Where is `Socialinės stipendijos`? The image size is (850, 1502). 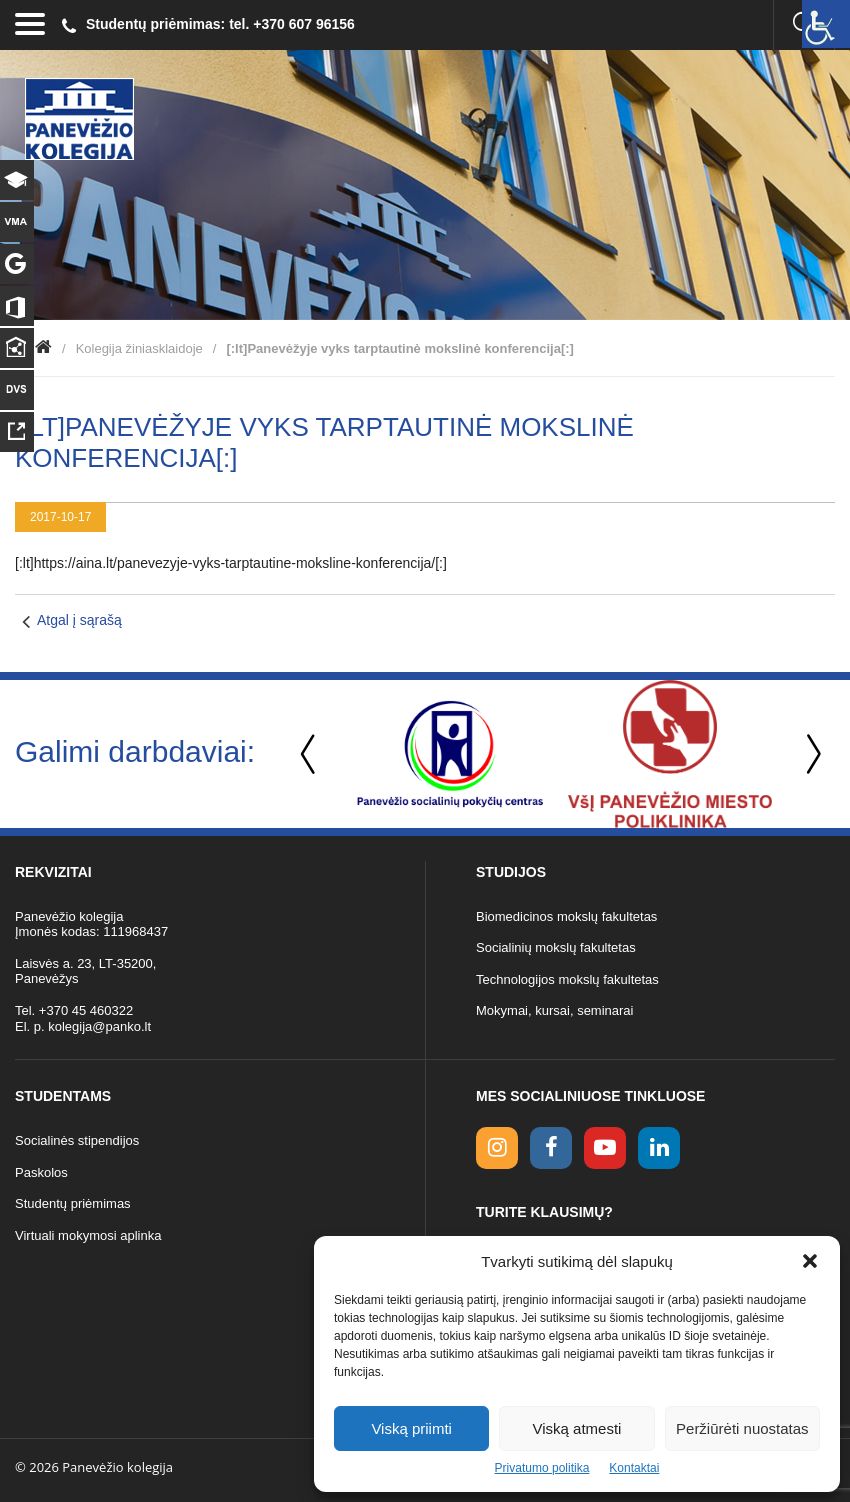
Socialinės stipendijos is located at coordinates (77, 1140).